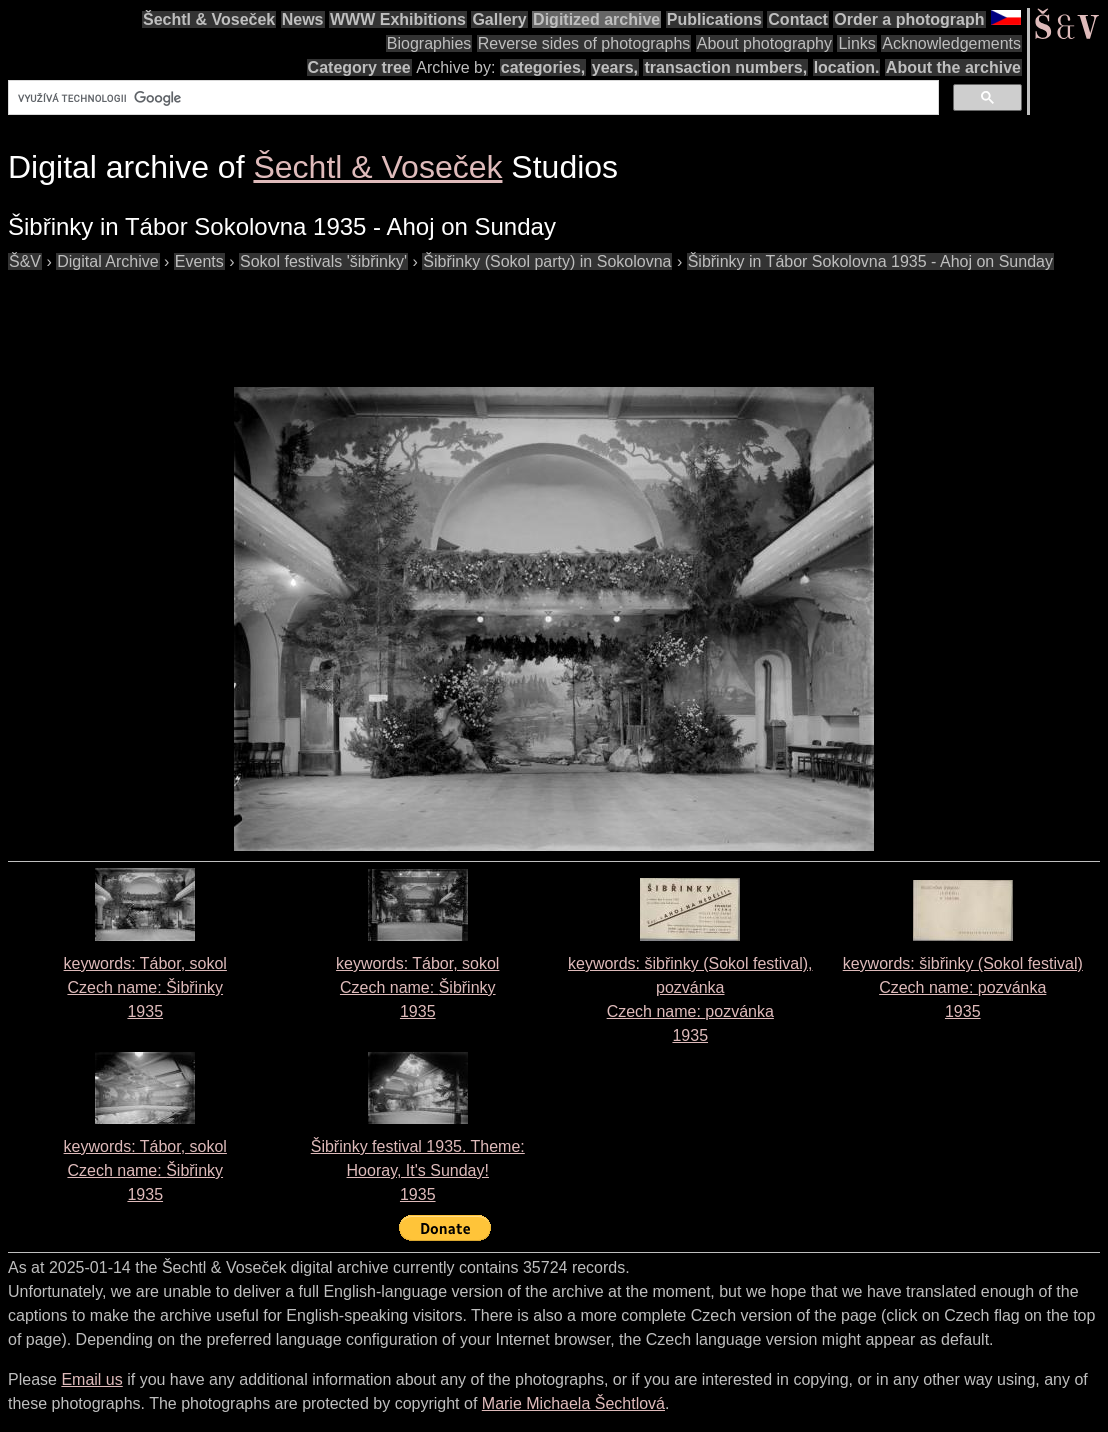 The width and height of the screenshot is (1108, 1432). What do you see at coordinates (584, 43) in the screenshot?
I see `Reverse sides of photographs` at bounding box center [584, 43].